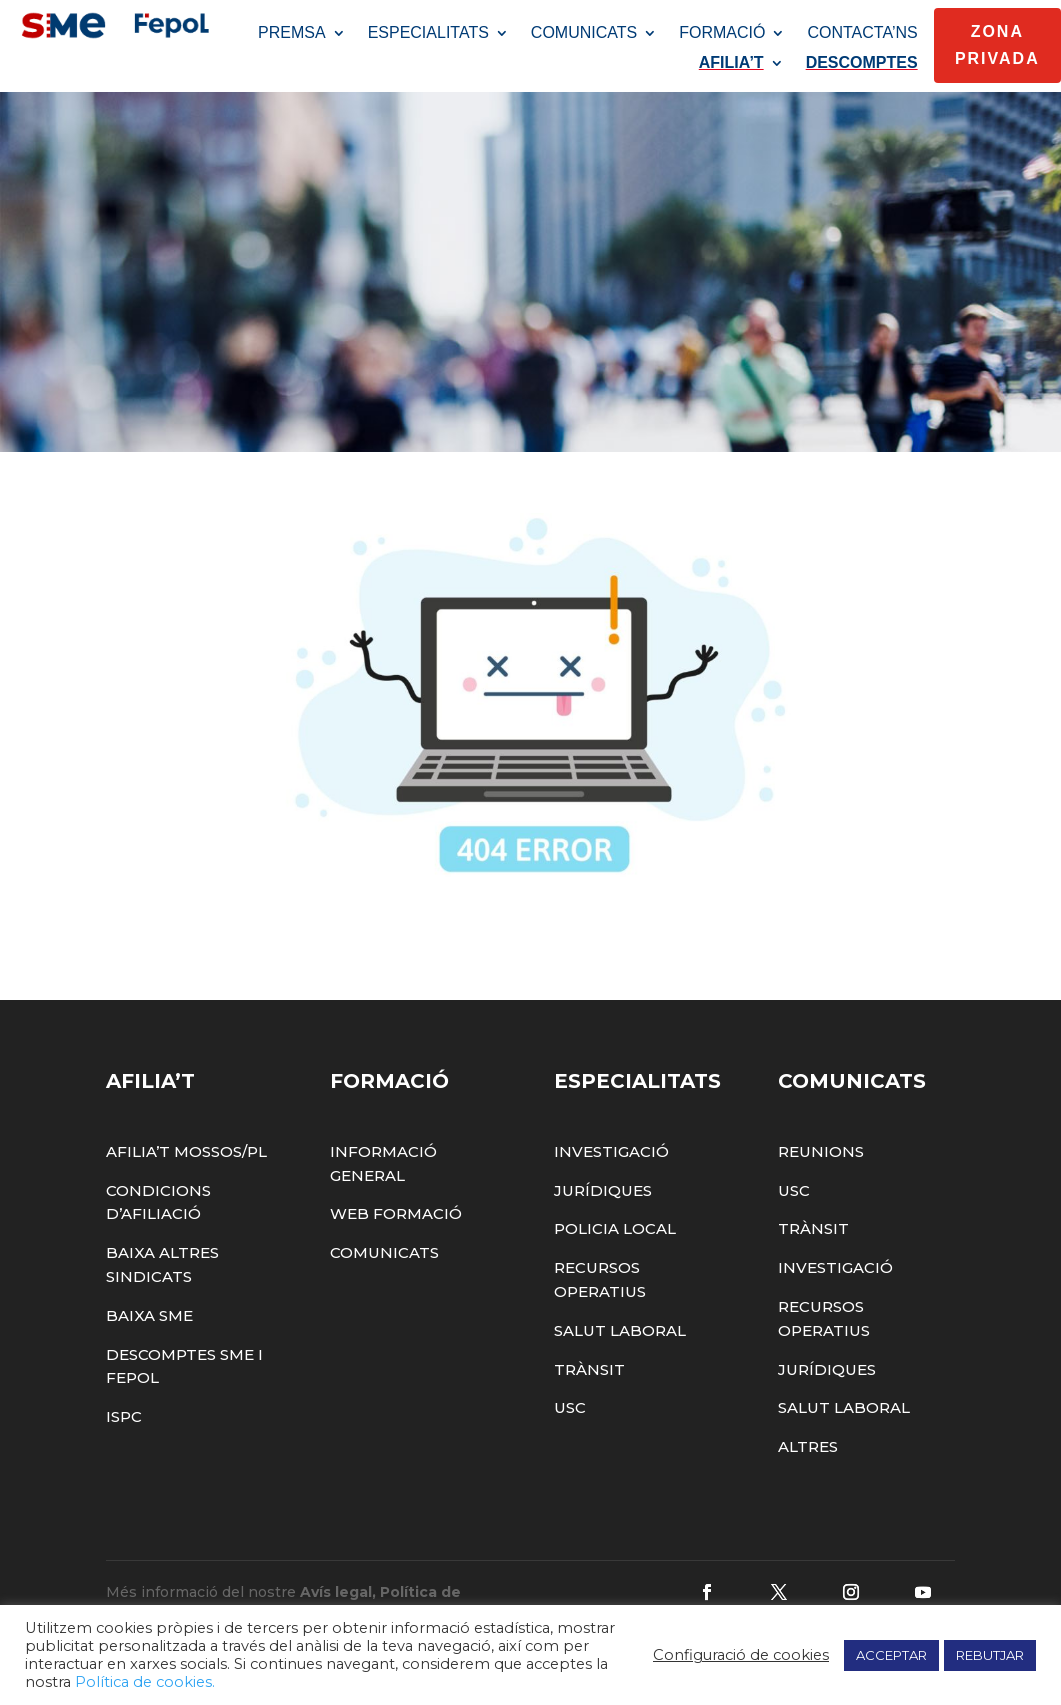 The width and height of the screenshot is (1061, 1705). What do you see at coordinates (149, 1347) in the screenshot?
I see `Baixa SME` at bounding box center [149, 1347].